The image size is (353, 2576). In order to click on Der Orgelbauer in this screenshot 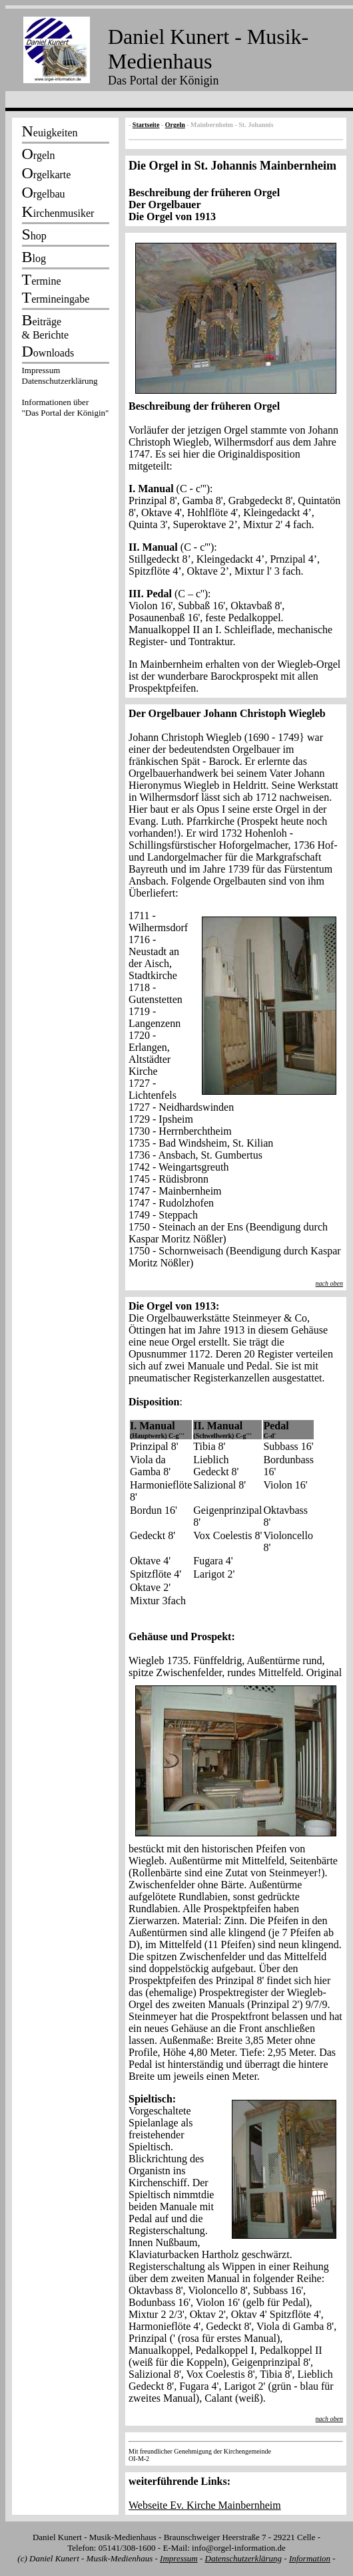, I will do `click(165, 204)`.